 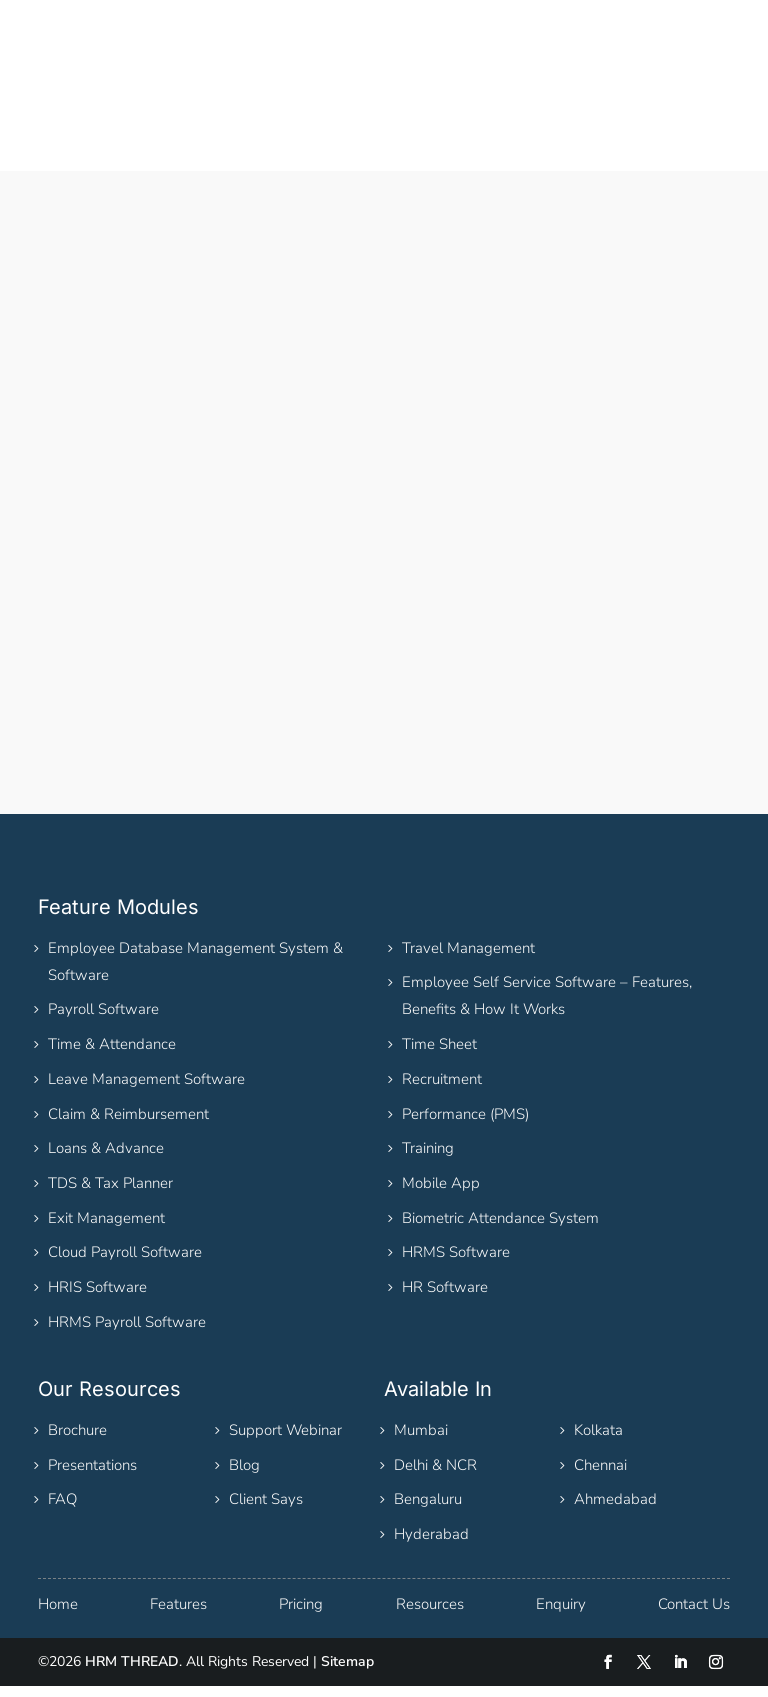 I want to click on Kolkata, so click(x=598, y=1441).